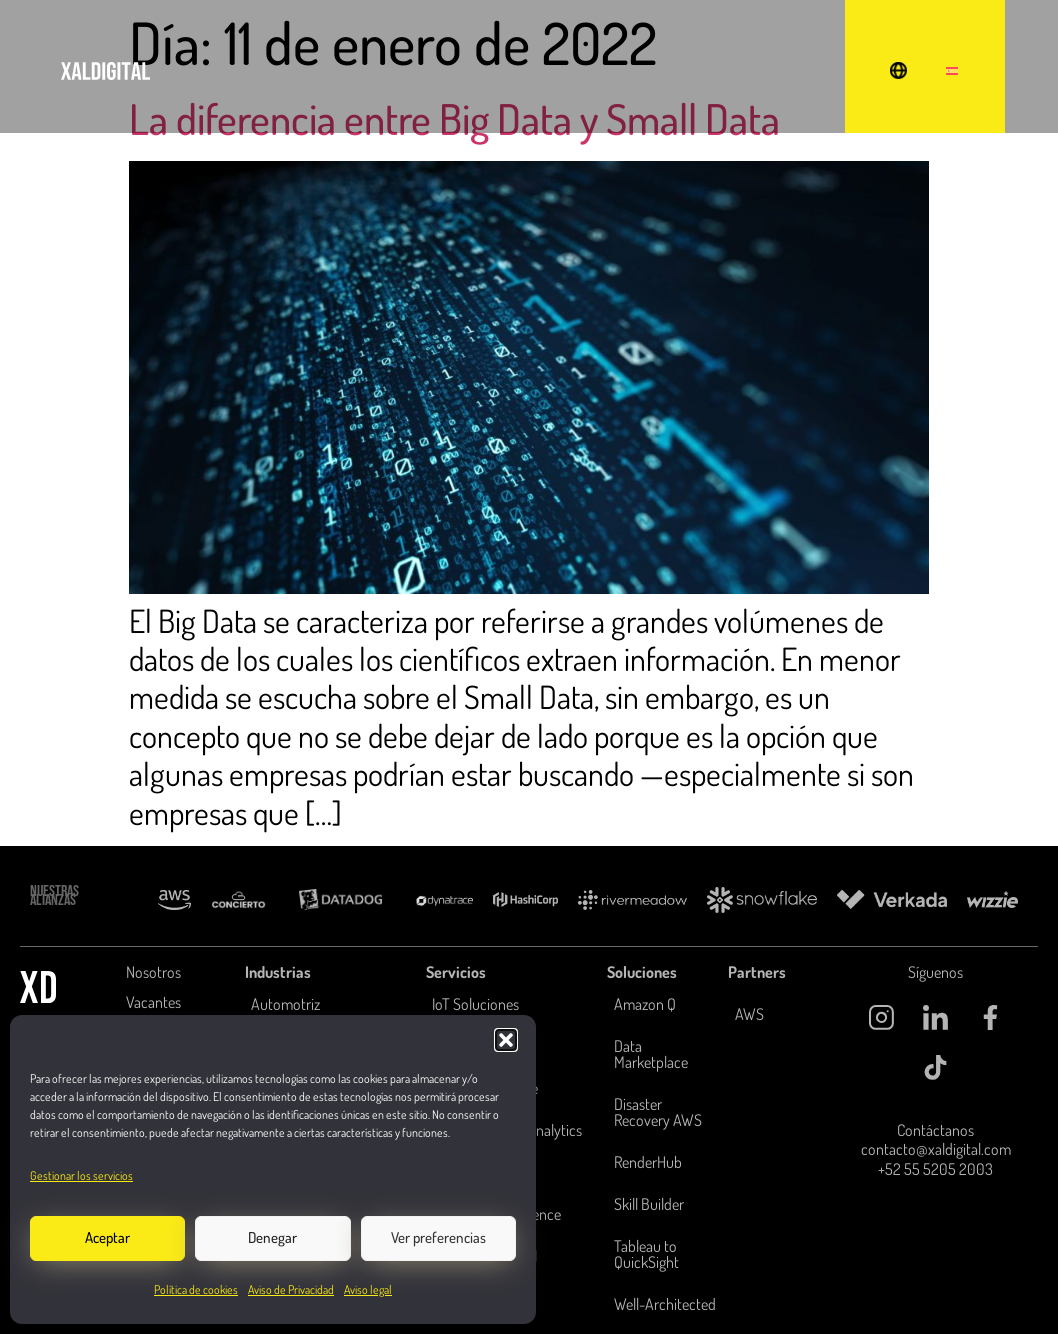 This screenshot has width=1058, height=1334. Describe the element at coordinates (749, 1014) in the screenshot. I see `AWS` at that location.